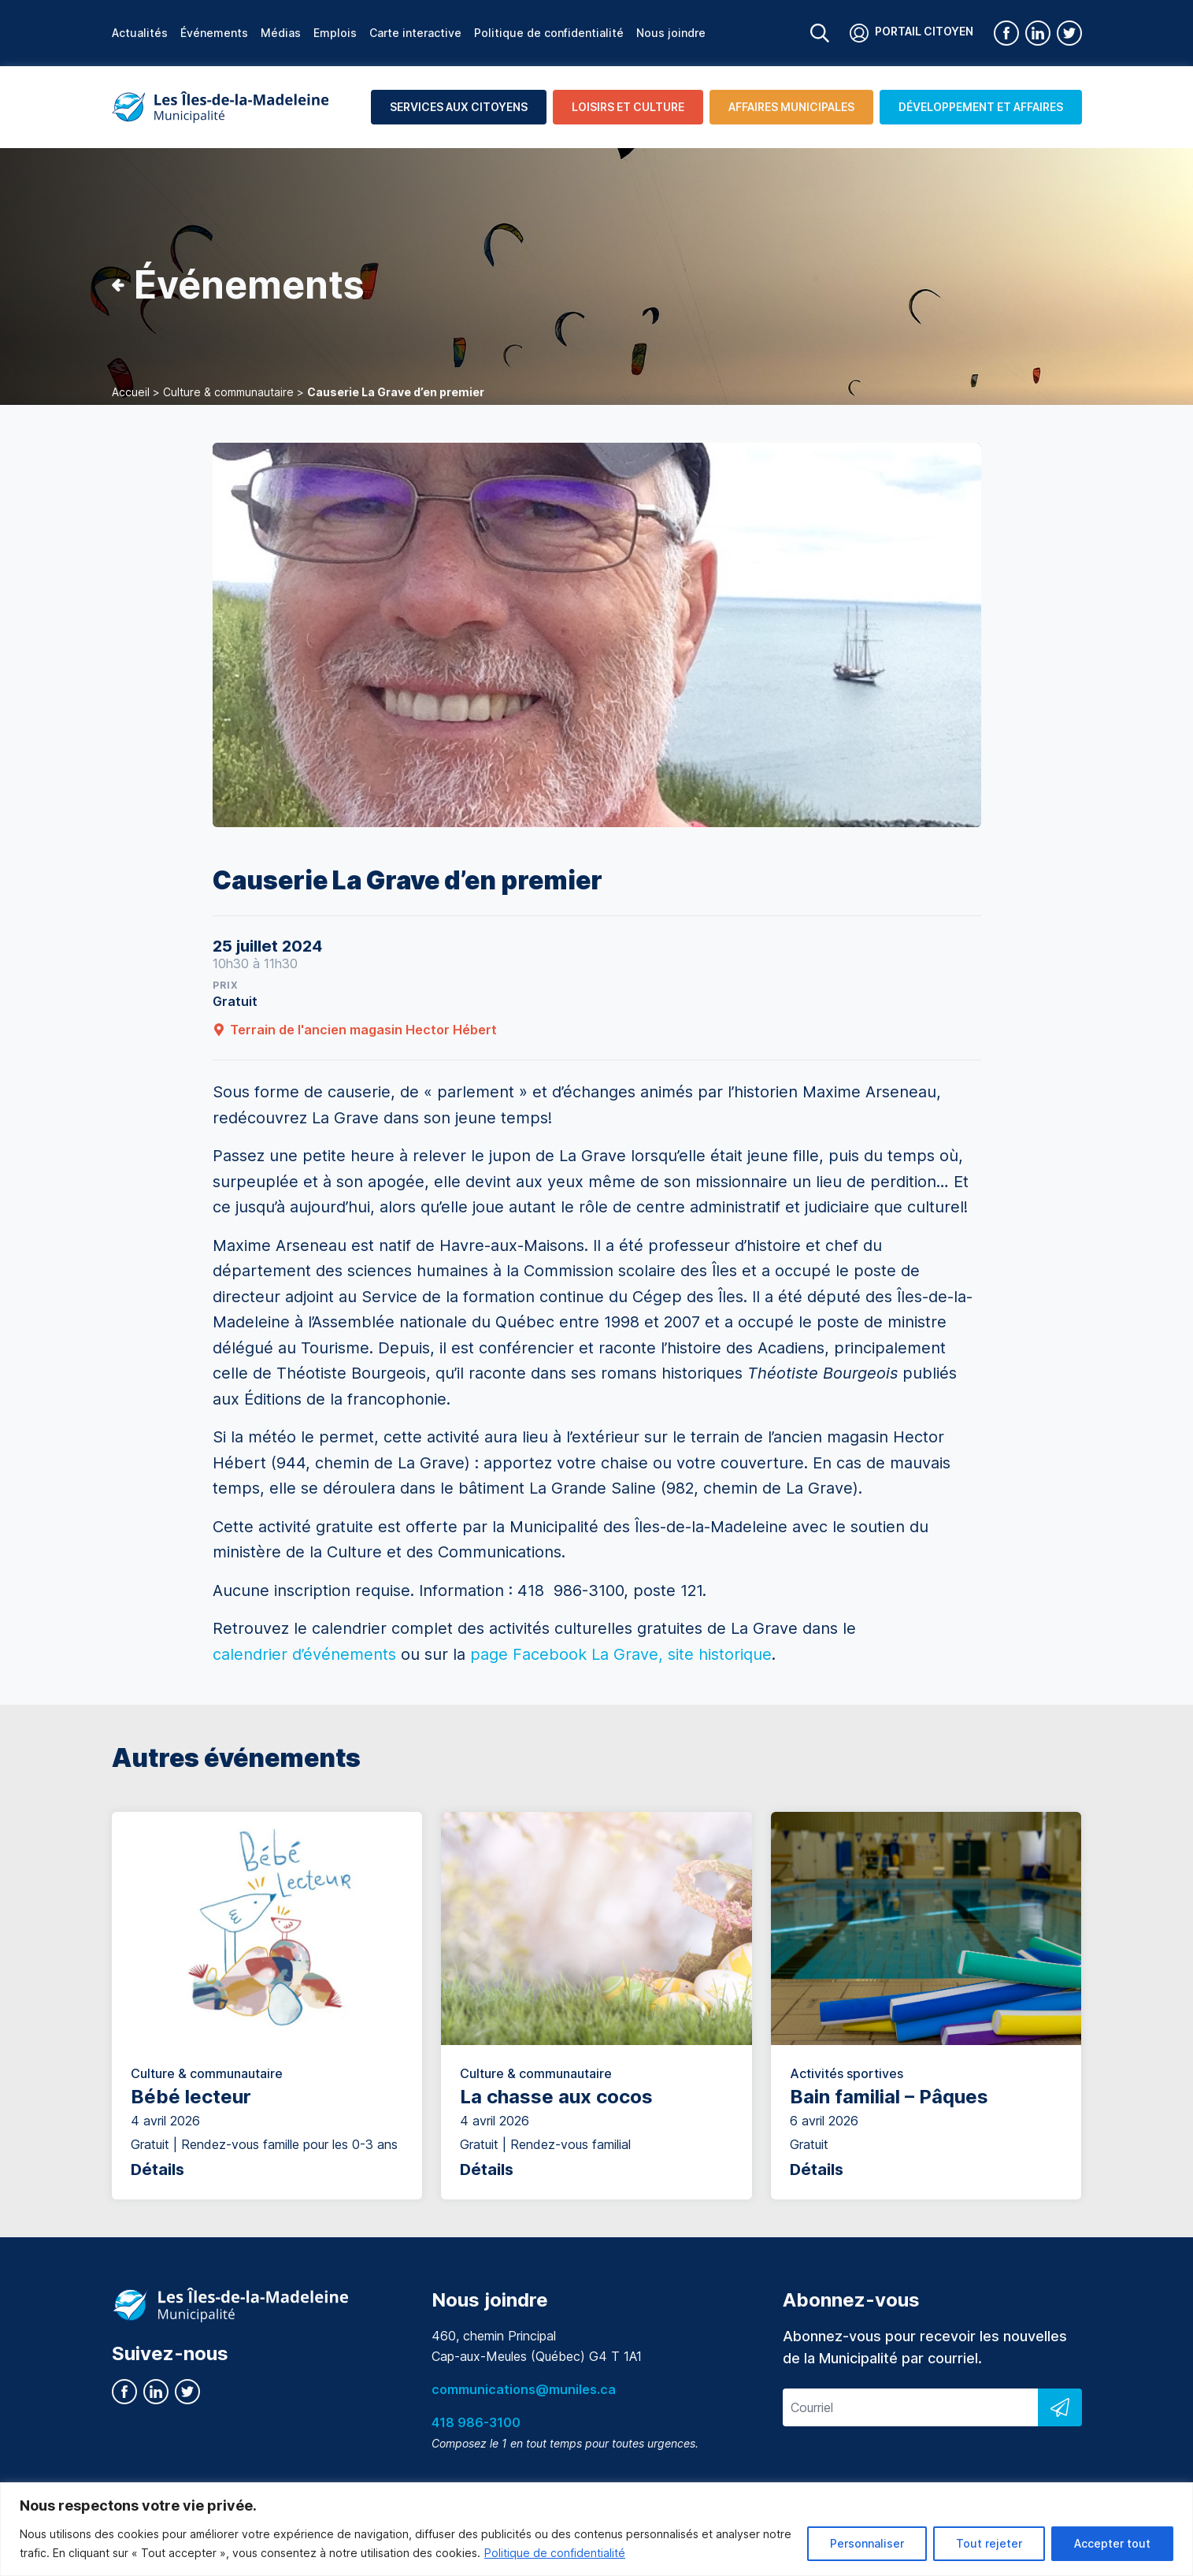 Image resolution: width=1193 pixels, height=2576 pixels. I want to click on Tout rejeter, so click(989, 2543).